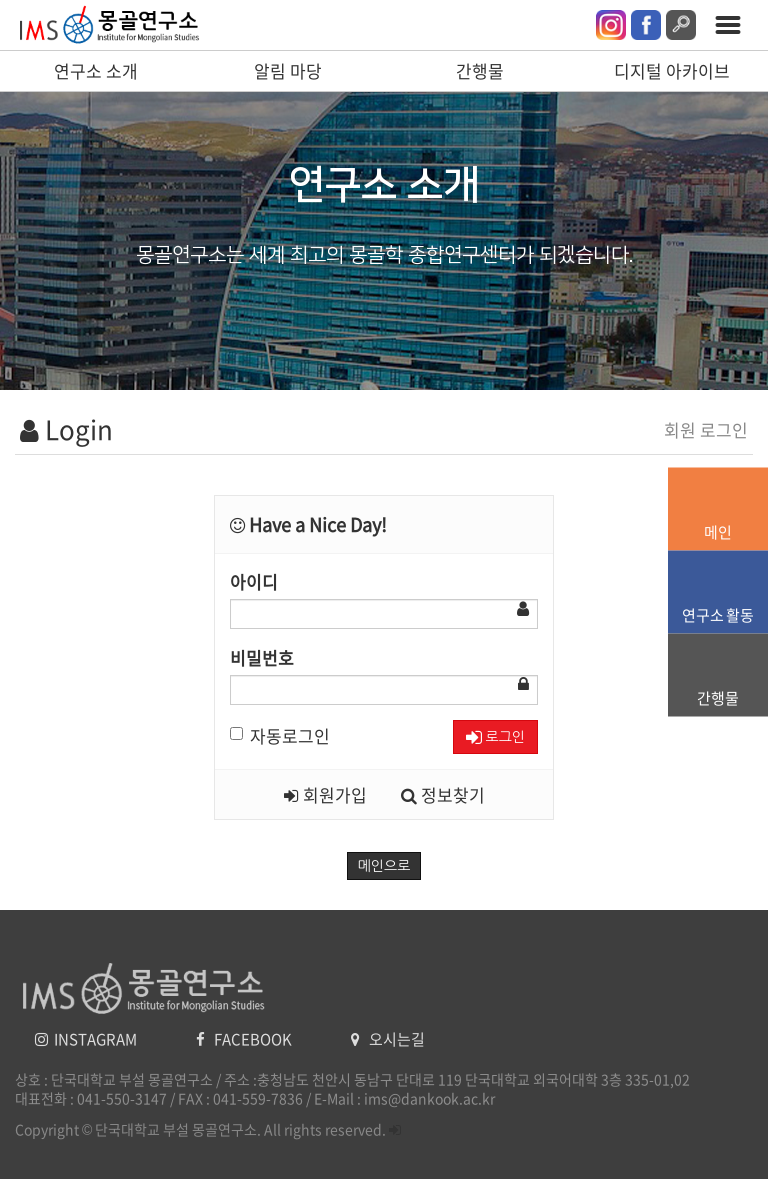 This screenshot has width=768, height=1184. Describe the element at coordinates (672, 70) in the screenshot. I see `디지털 아카이브` at that location.